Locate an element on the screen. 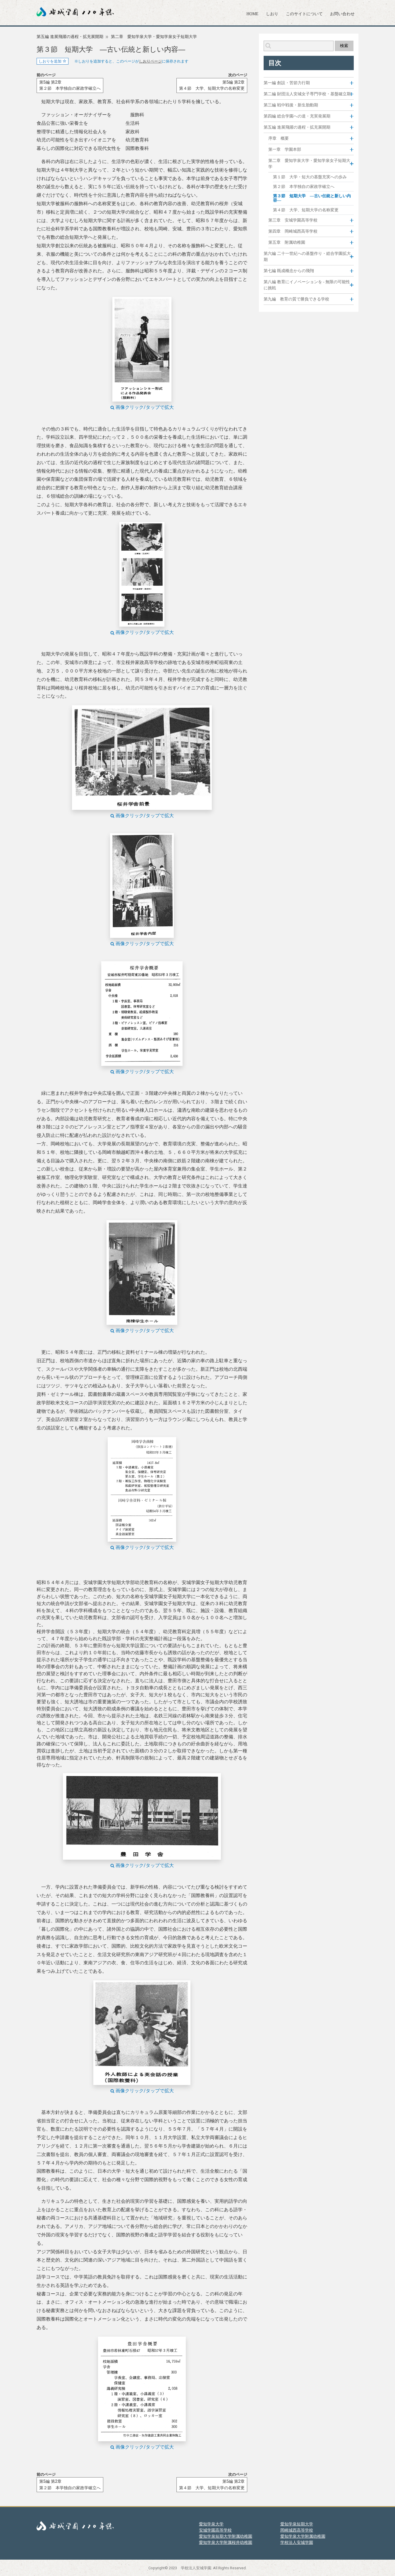 Image resolution: width=395 pixels, height=2576 pixels. 愛知学泉大学 is located at coordinates (211, 2524).